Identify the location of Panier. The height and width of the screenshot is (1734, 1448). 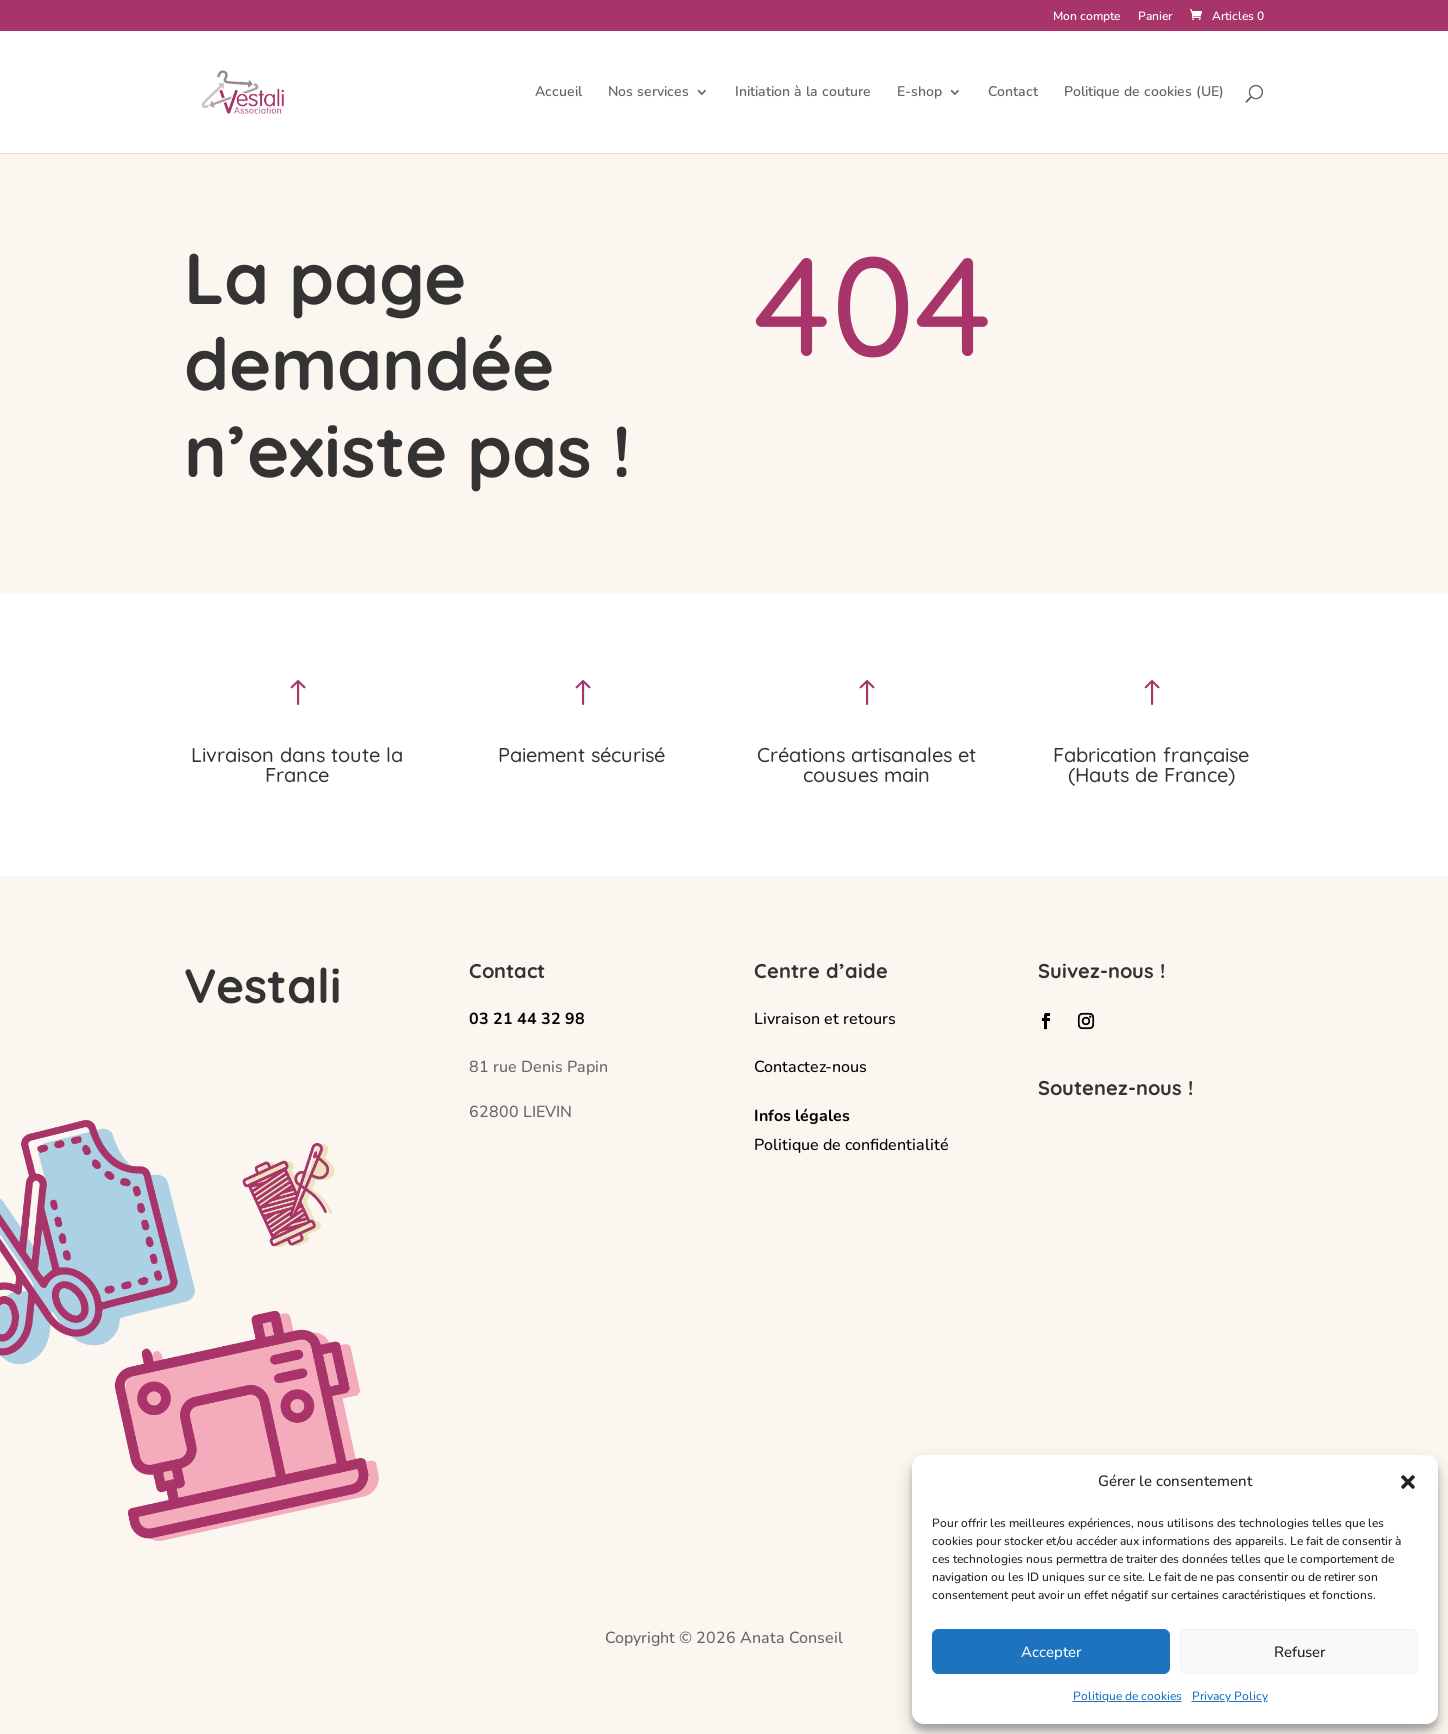
(1155, 17).